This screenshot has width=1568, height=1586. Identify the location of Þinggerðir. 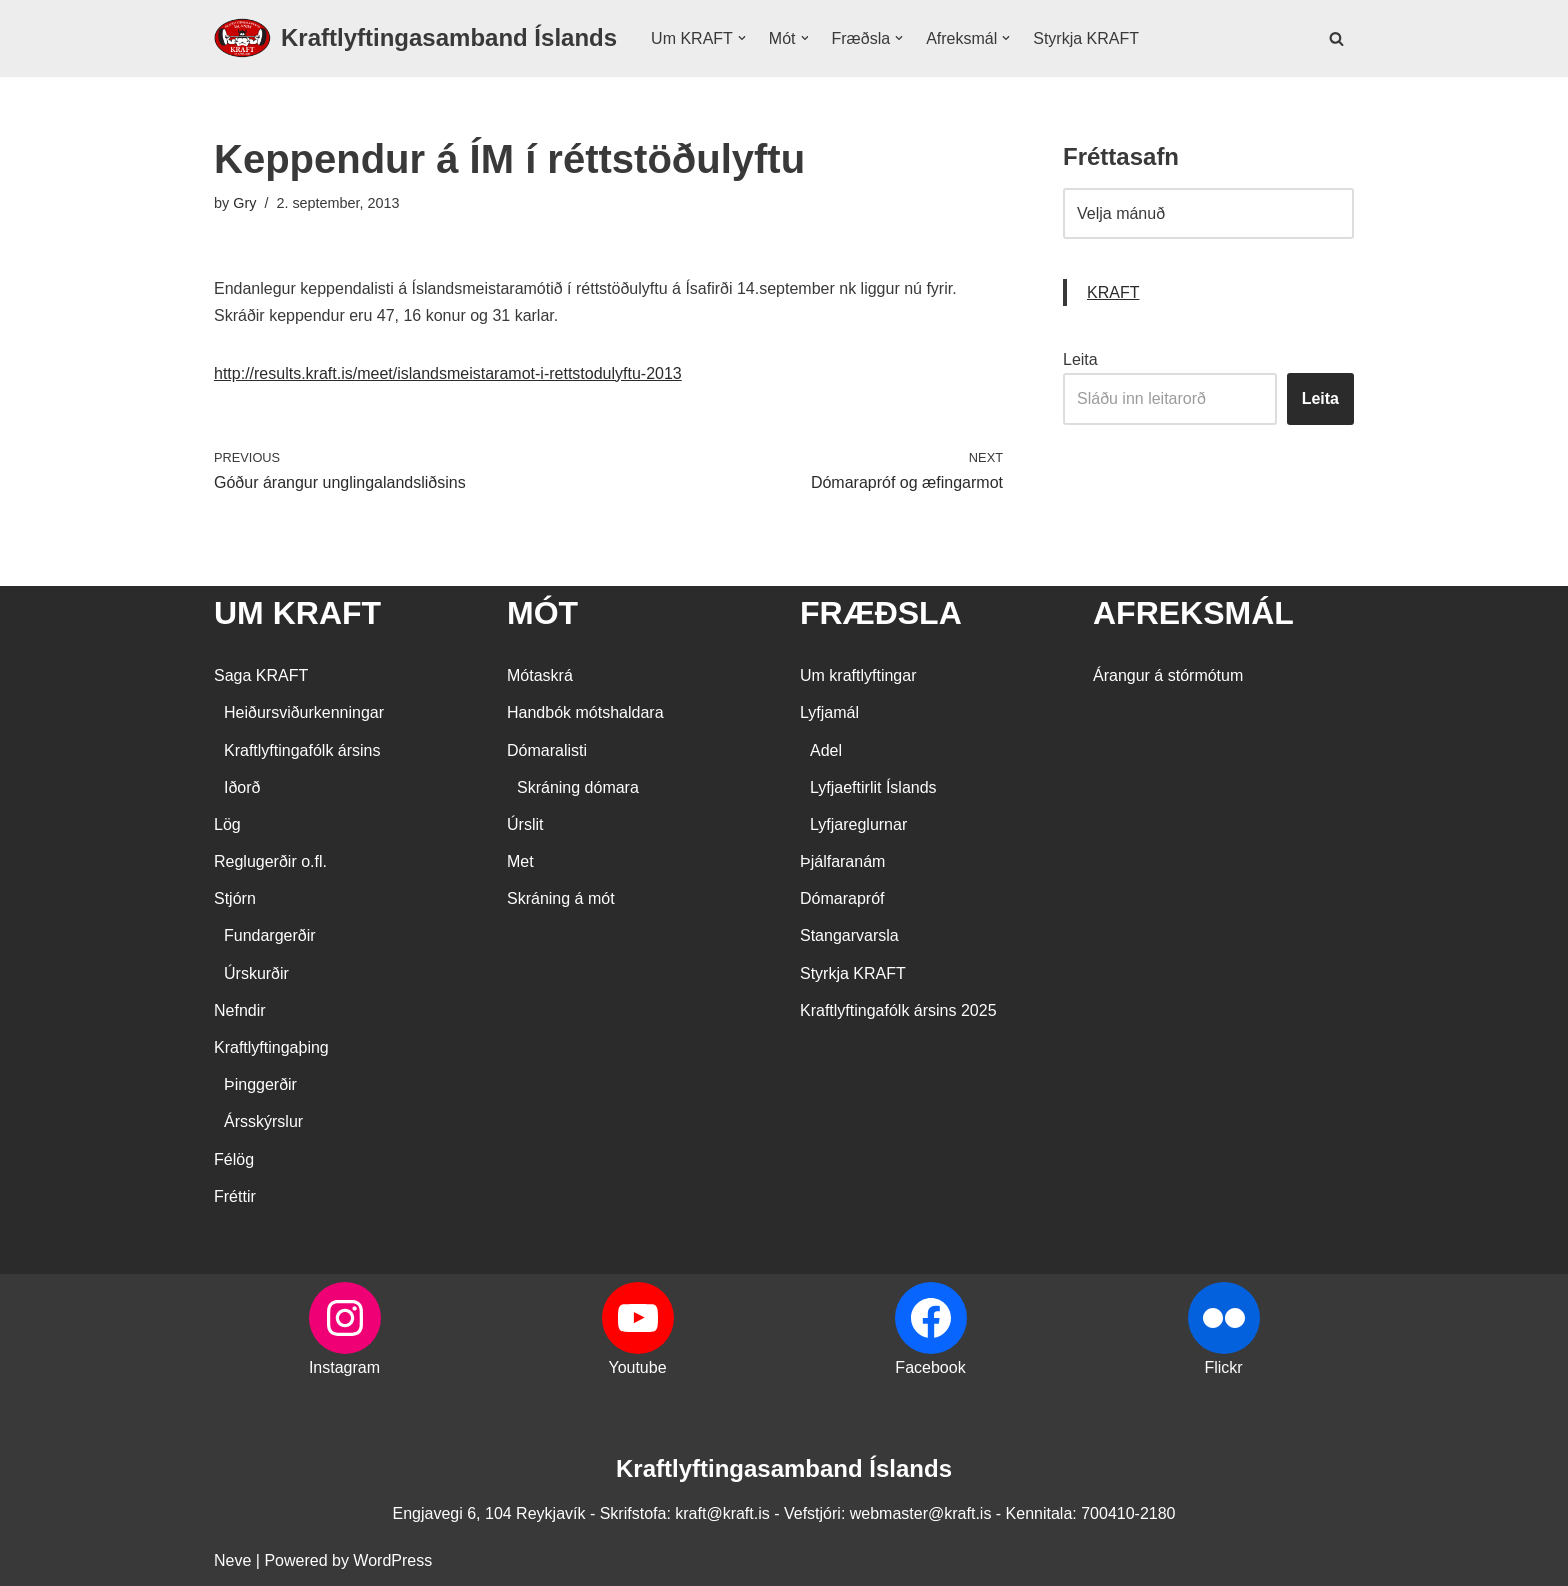
(260, 1084).